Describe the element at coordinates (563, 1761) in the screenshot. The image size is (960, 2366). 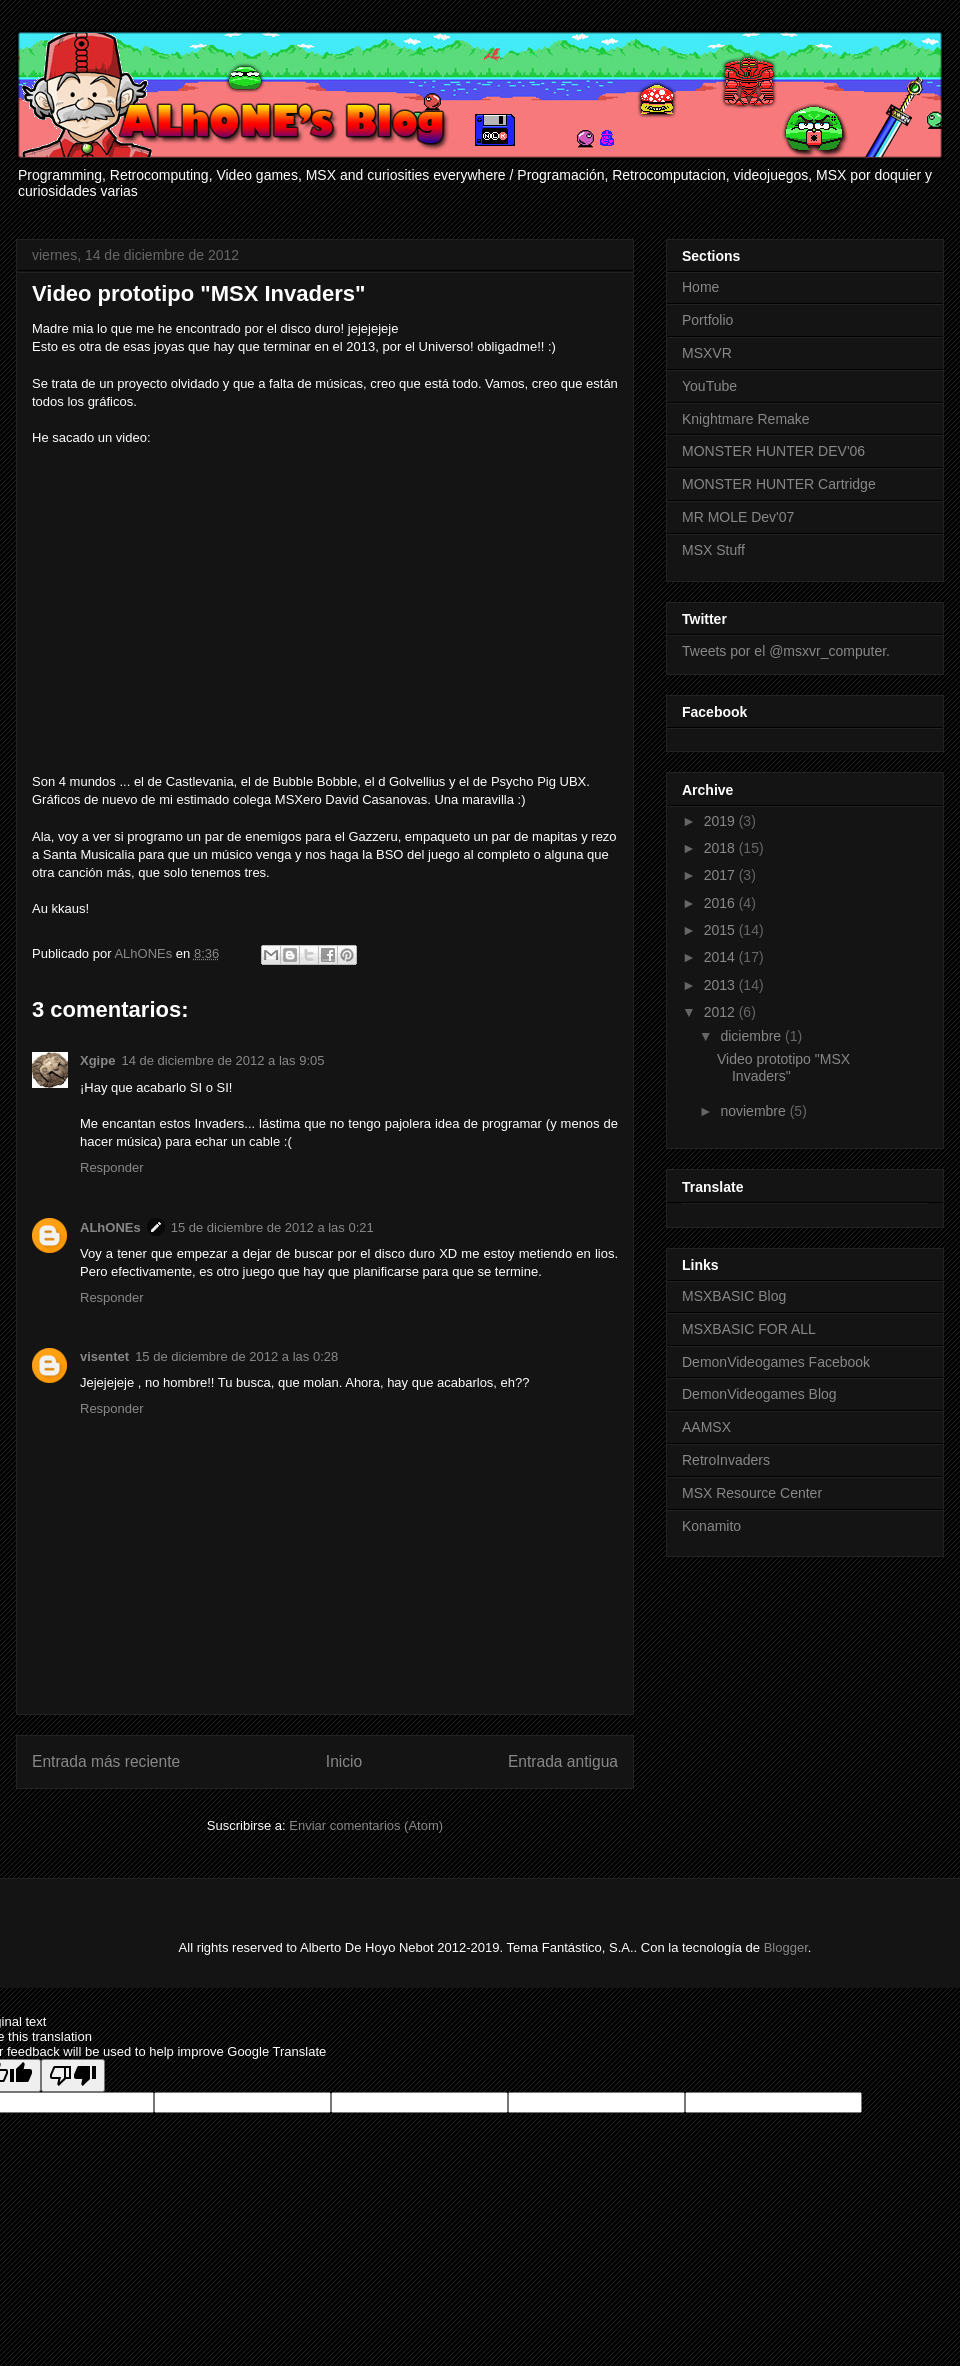
I see `Entrada antigua` at that location.